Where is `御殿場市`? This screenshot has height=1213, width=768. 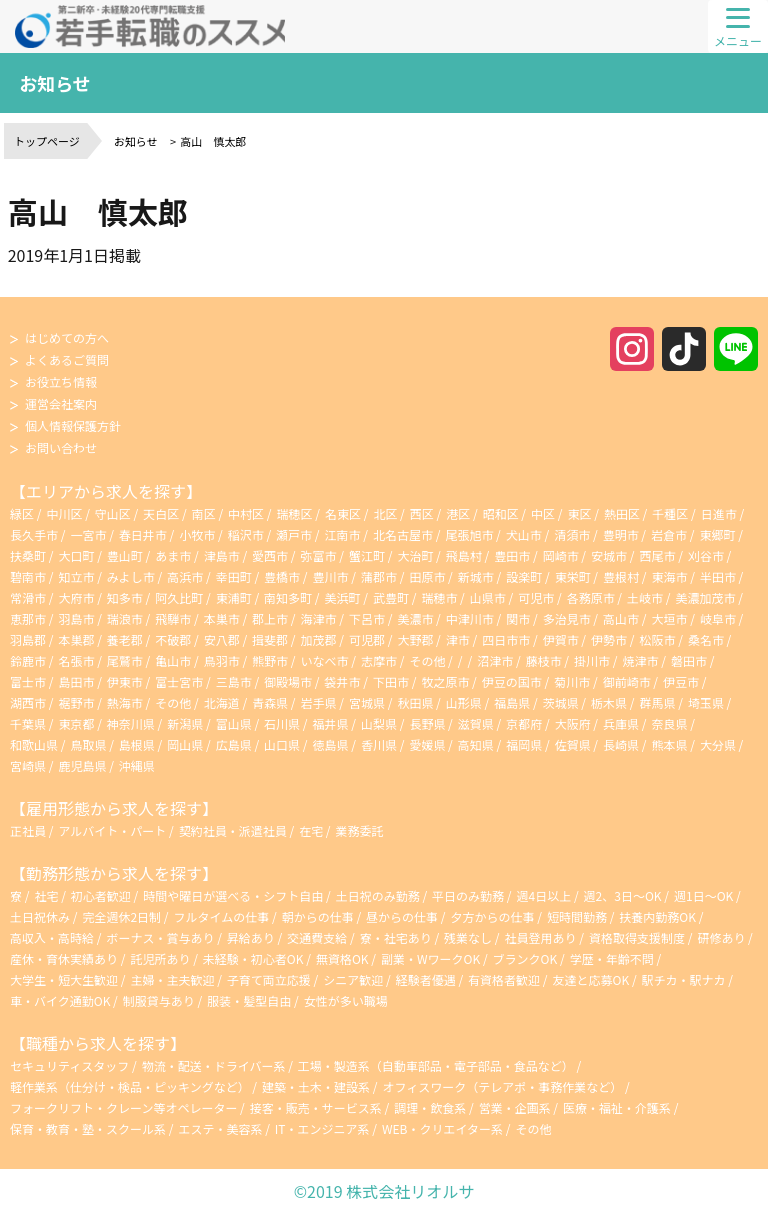
御殿場市 is located at coordinates (288, 681).